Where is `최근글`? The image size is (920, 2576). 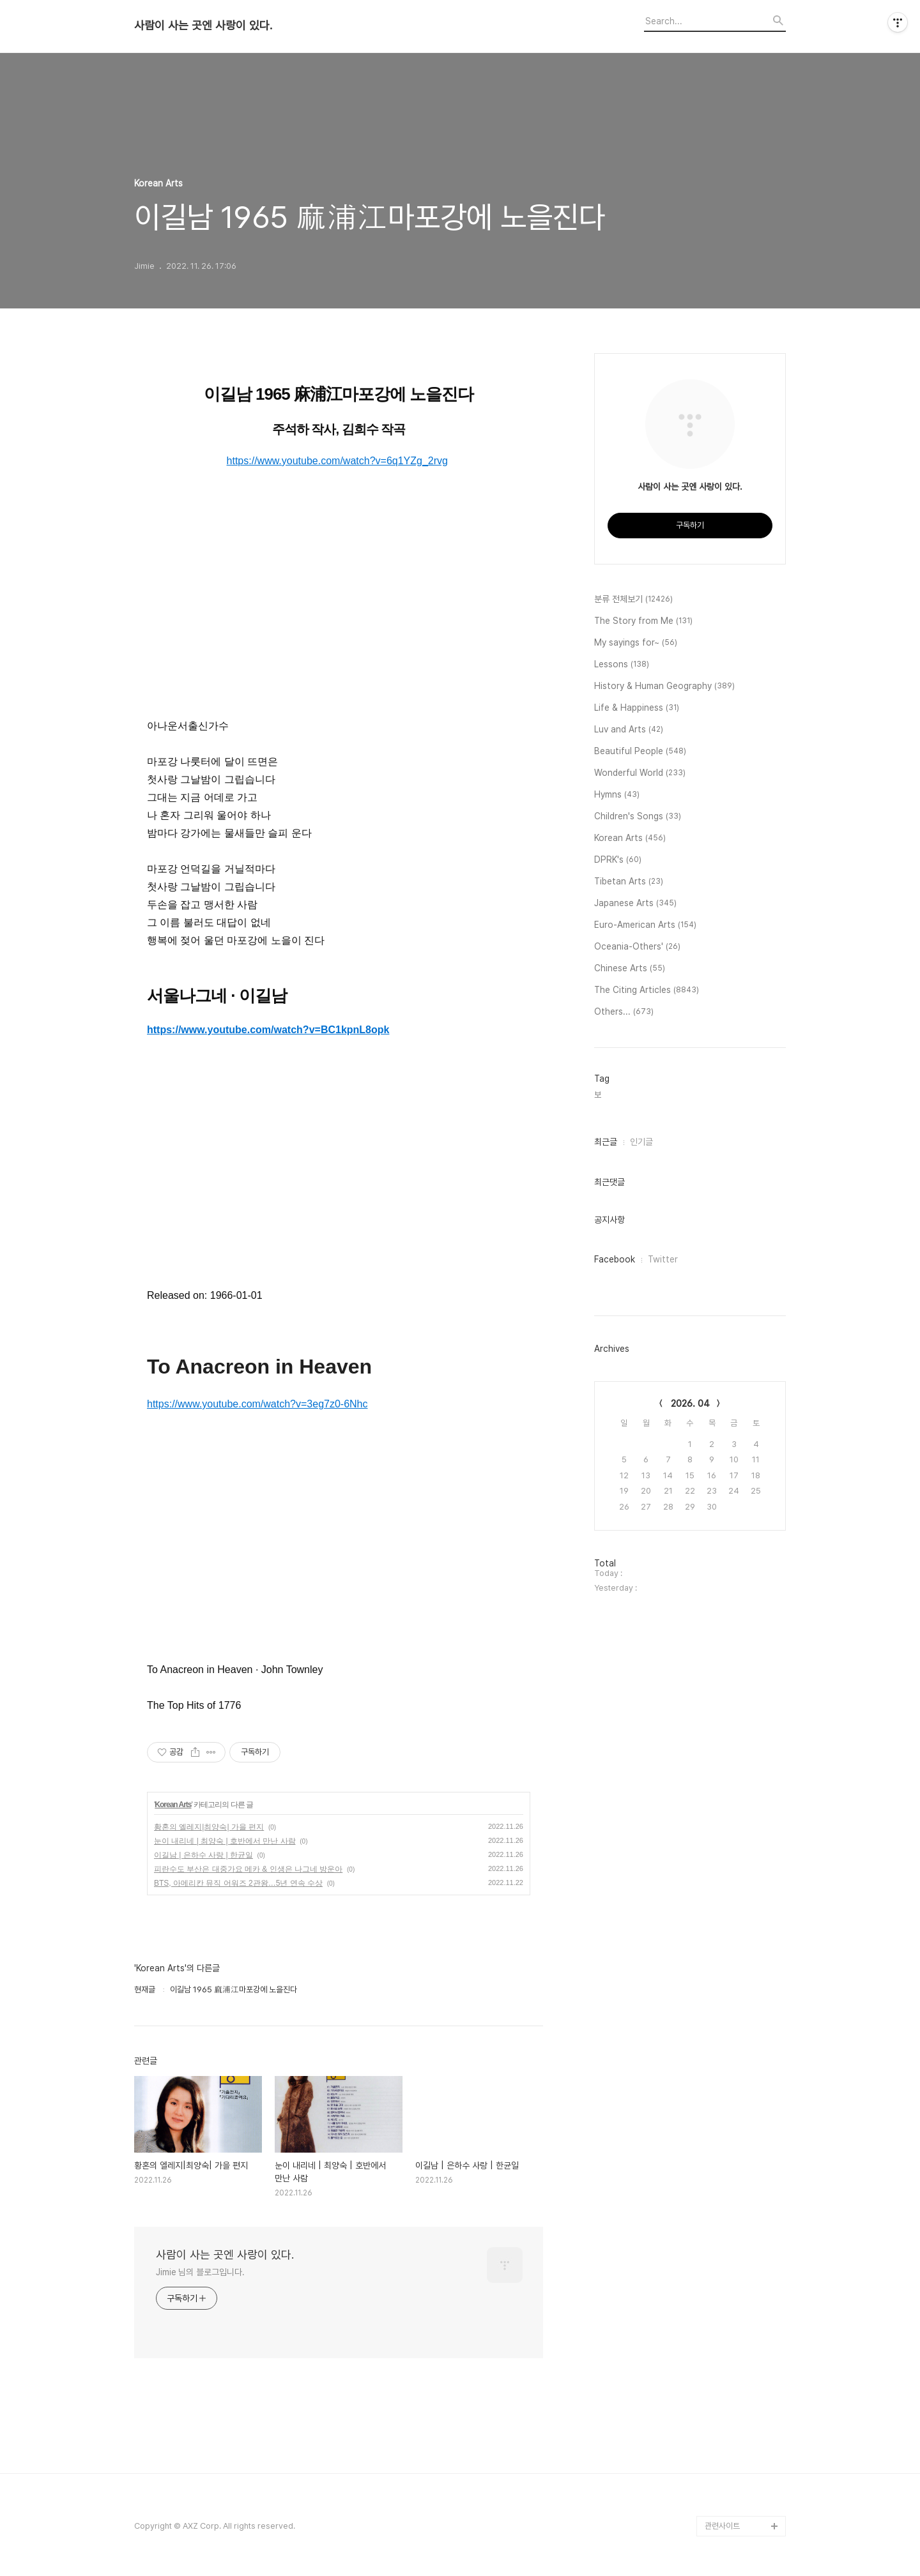
최근글 is located at coordinates (605, 1142).